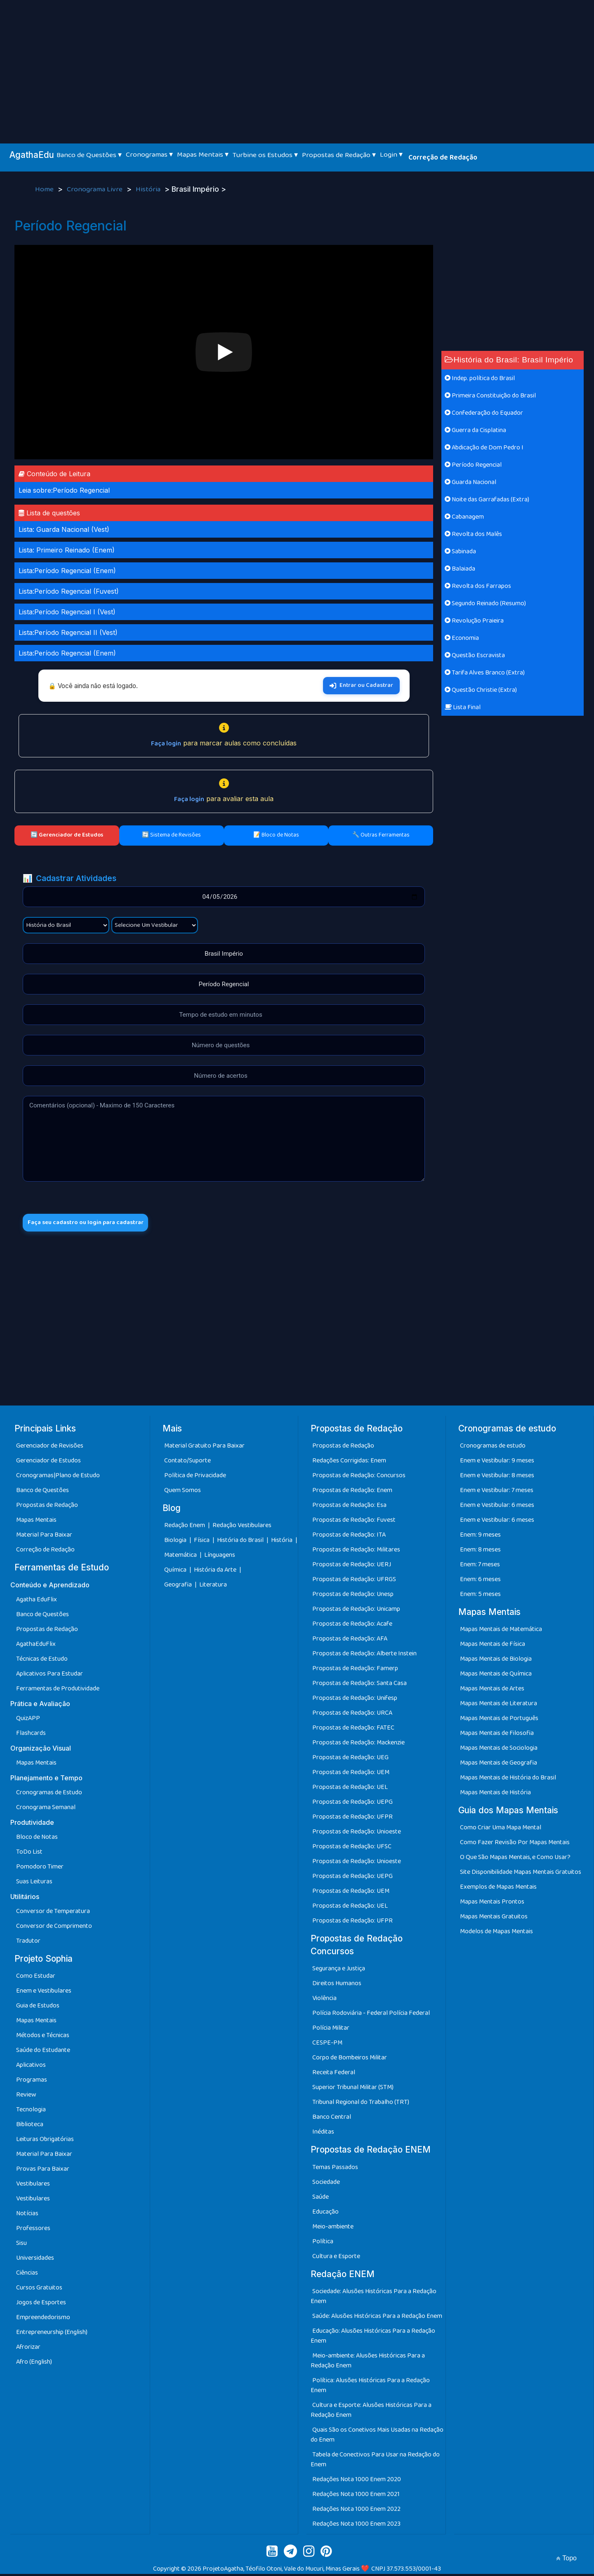 The height and width of the screenshot is (2576, 594). I want to click on Enem e Vestibular: 8 meses, so click(497, 1477).